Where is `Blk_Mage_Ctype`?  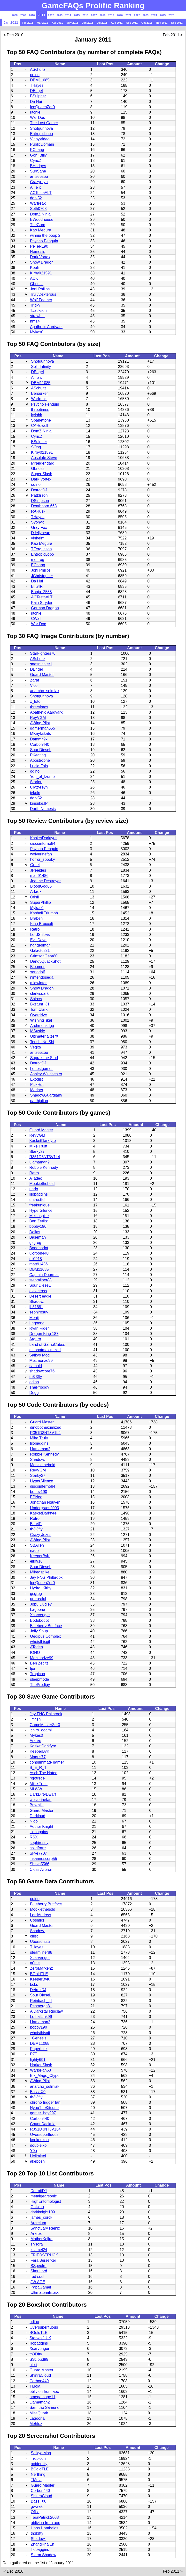 Blk_Mage_Ctype is located at coordinates (45, 2076).